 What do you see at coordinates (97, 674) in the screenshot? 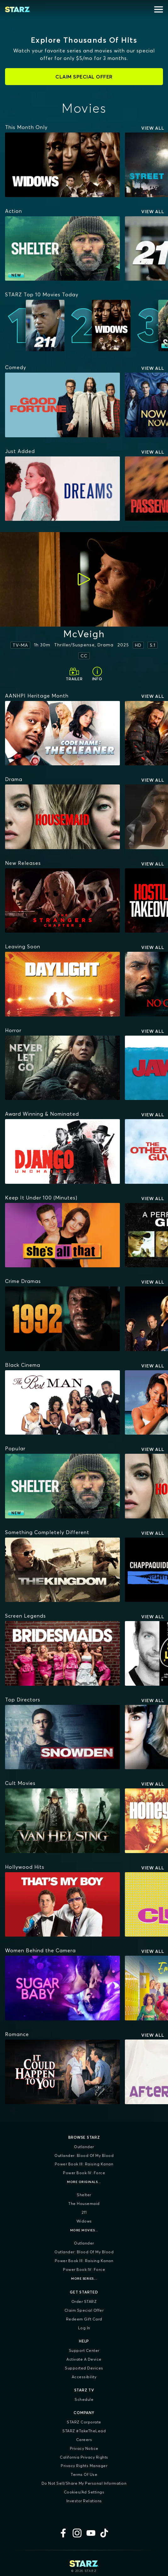
I see `[Info]` at bounding box center [97, 674].